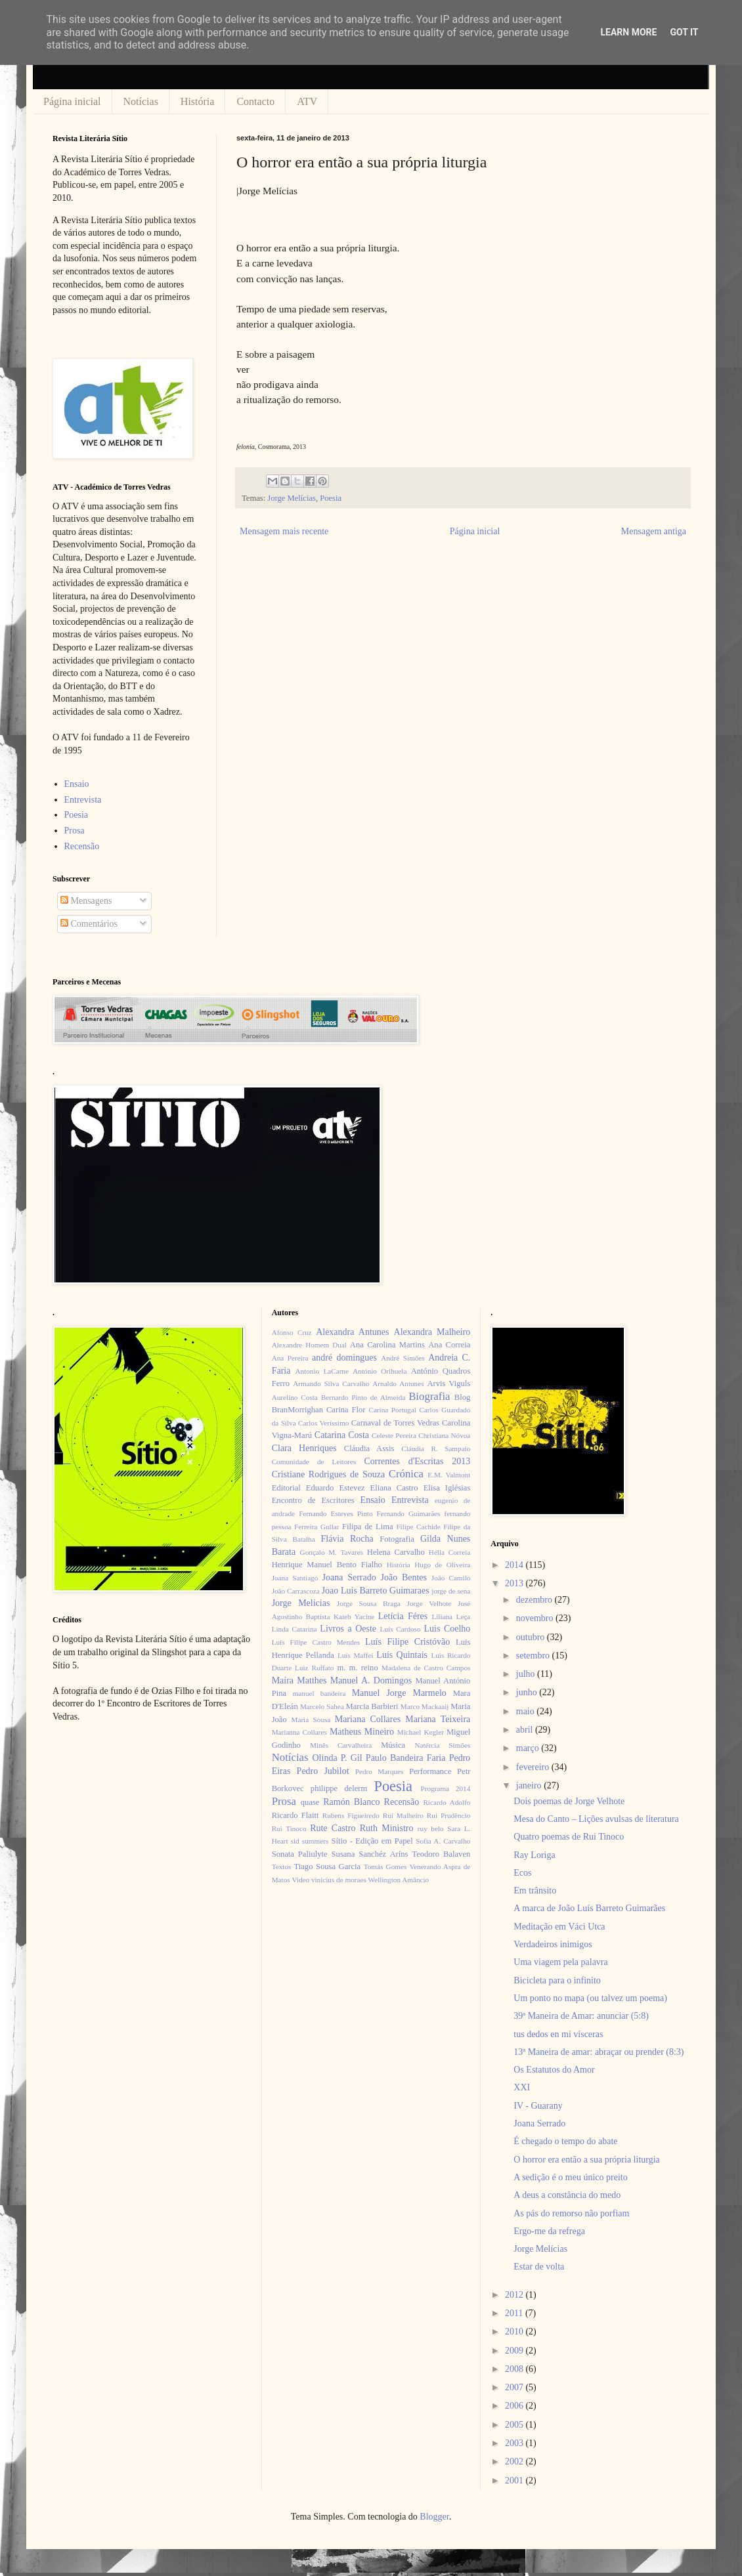 The height and width of the screenshot is (2576, 742). What do you see at coordinates (255, 101) in the screenshot?
I see `Contacto` at bounding box center [255, 101].